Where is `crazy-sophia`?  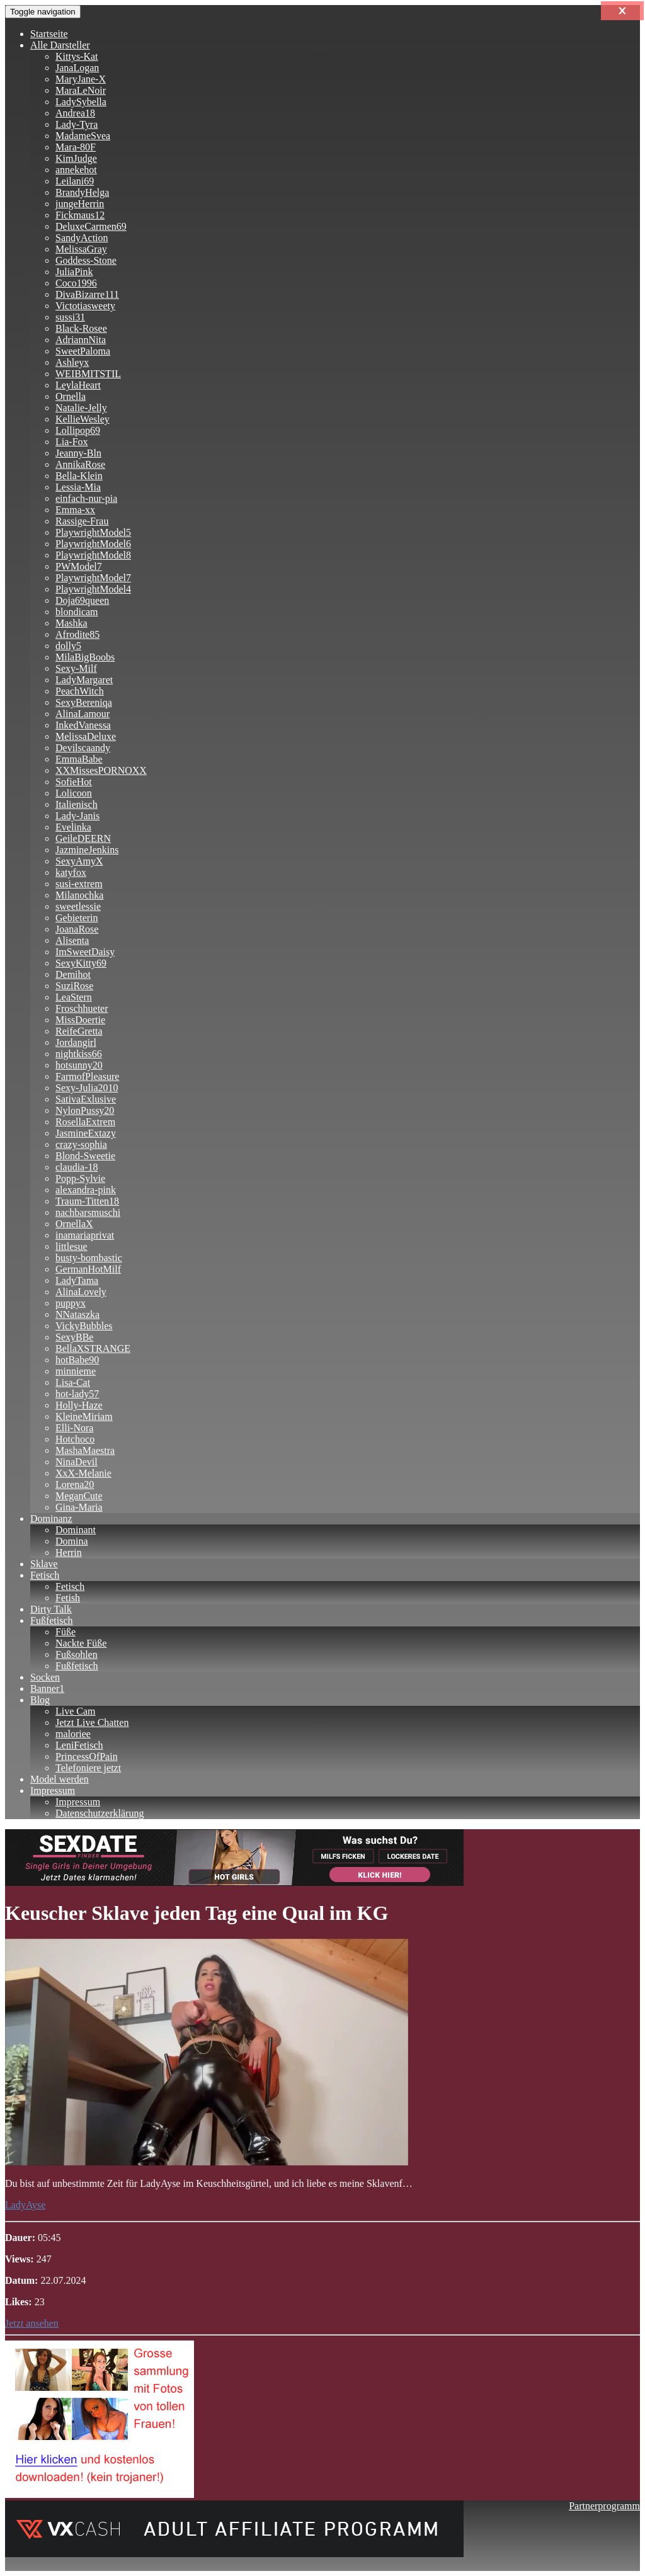 crazy-sophia is located at coordinates (81, 1144).